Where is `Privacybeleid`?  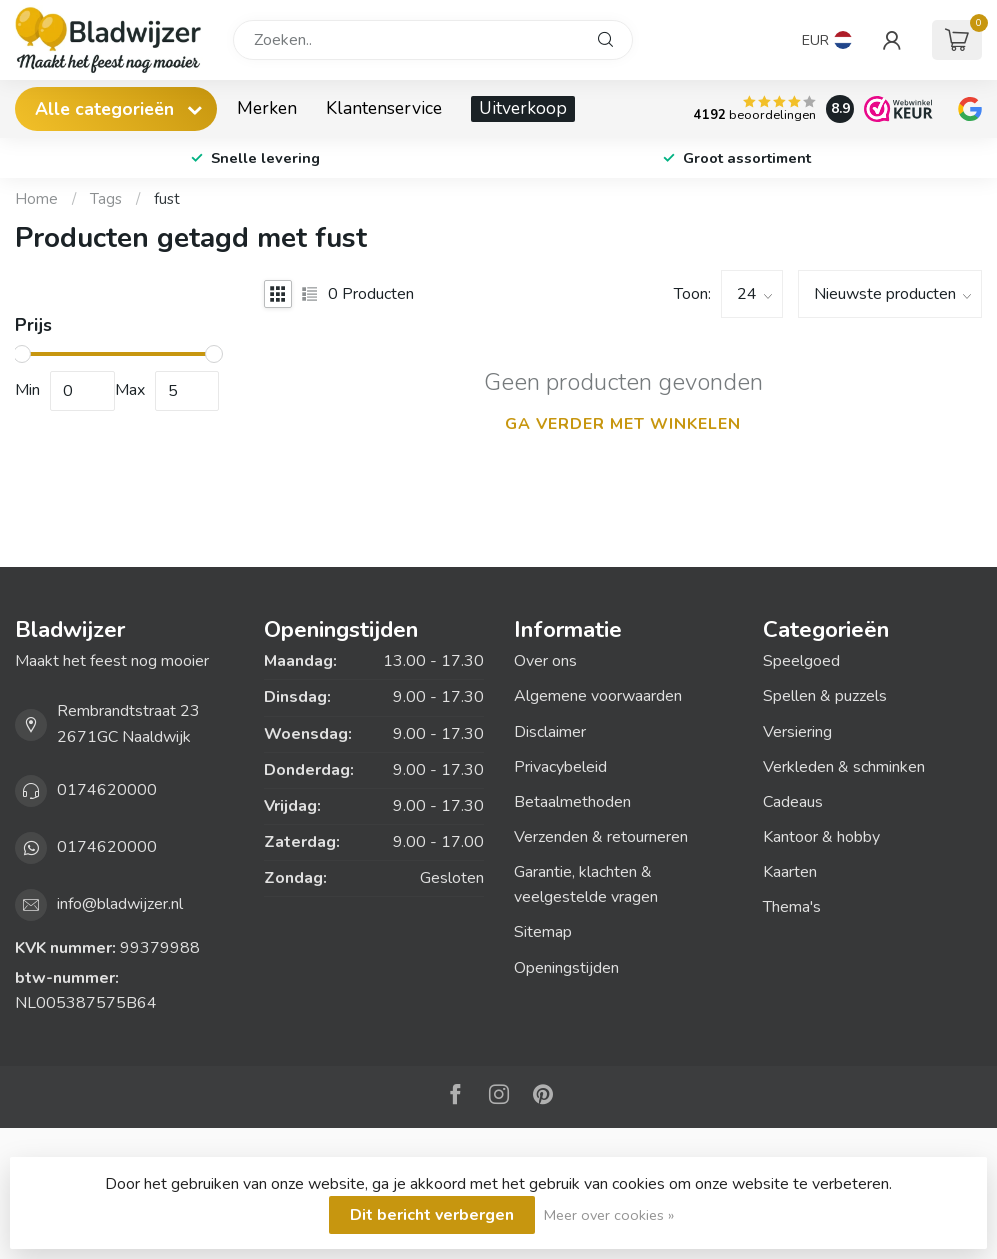
Privacybeleid is located at coordinates (560, 767).